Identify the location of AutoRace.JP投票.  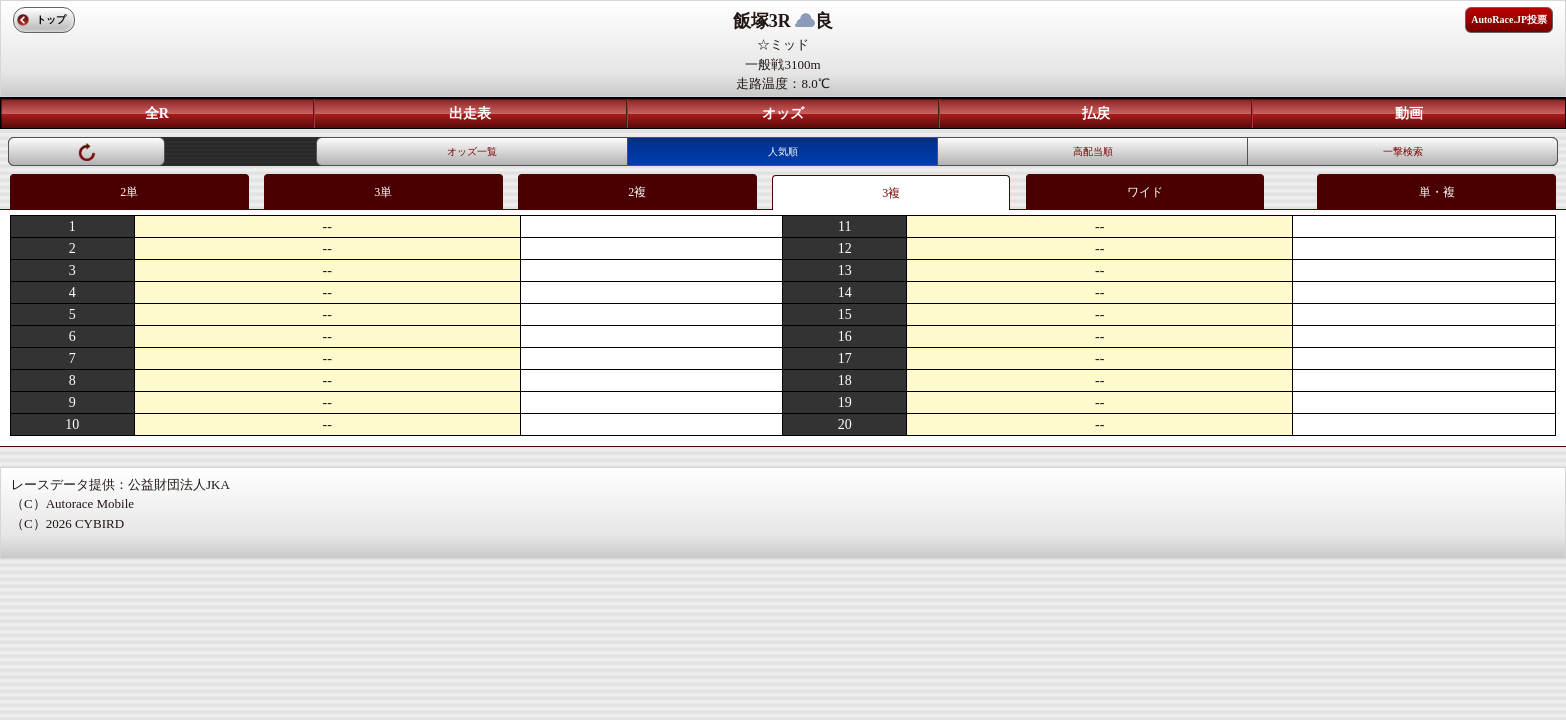
(1509, 19).